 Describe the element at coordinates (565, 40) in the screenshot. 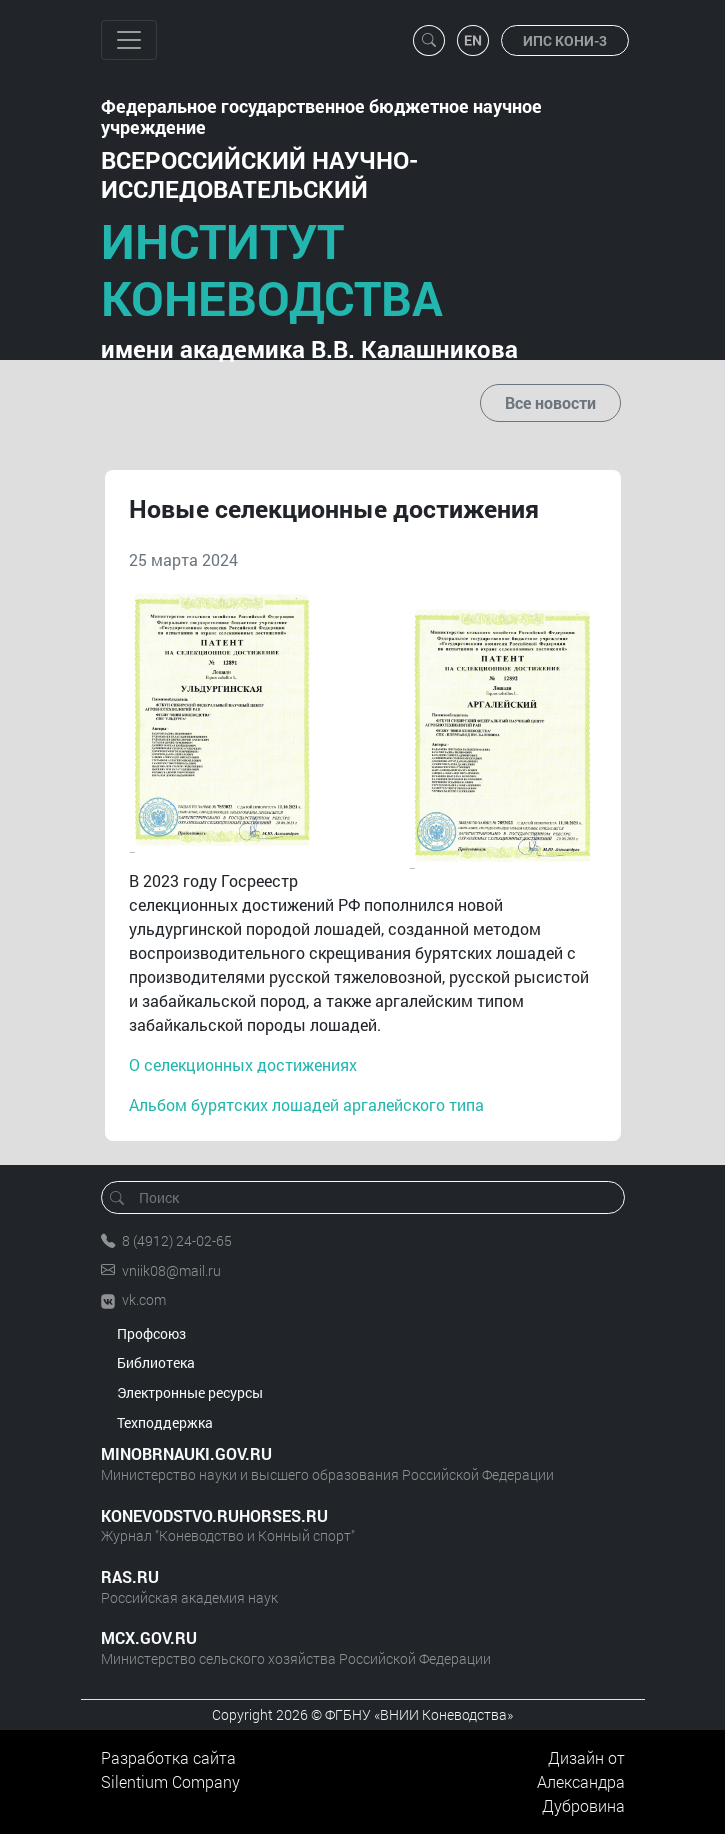

I see `ИПС КОНИ-3` at that location.